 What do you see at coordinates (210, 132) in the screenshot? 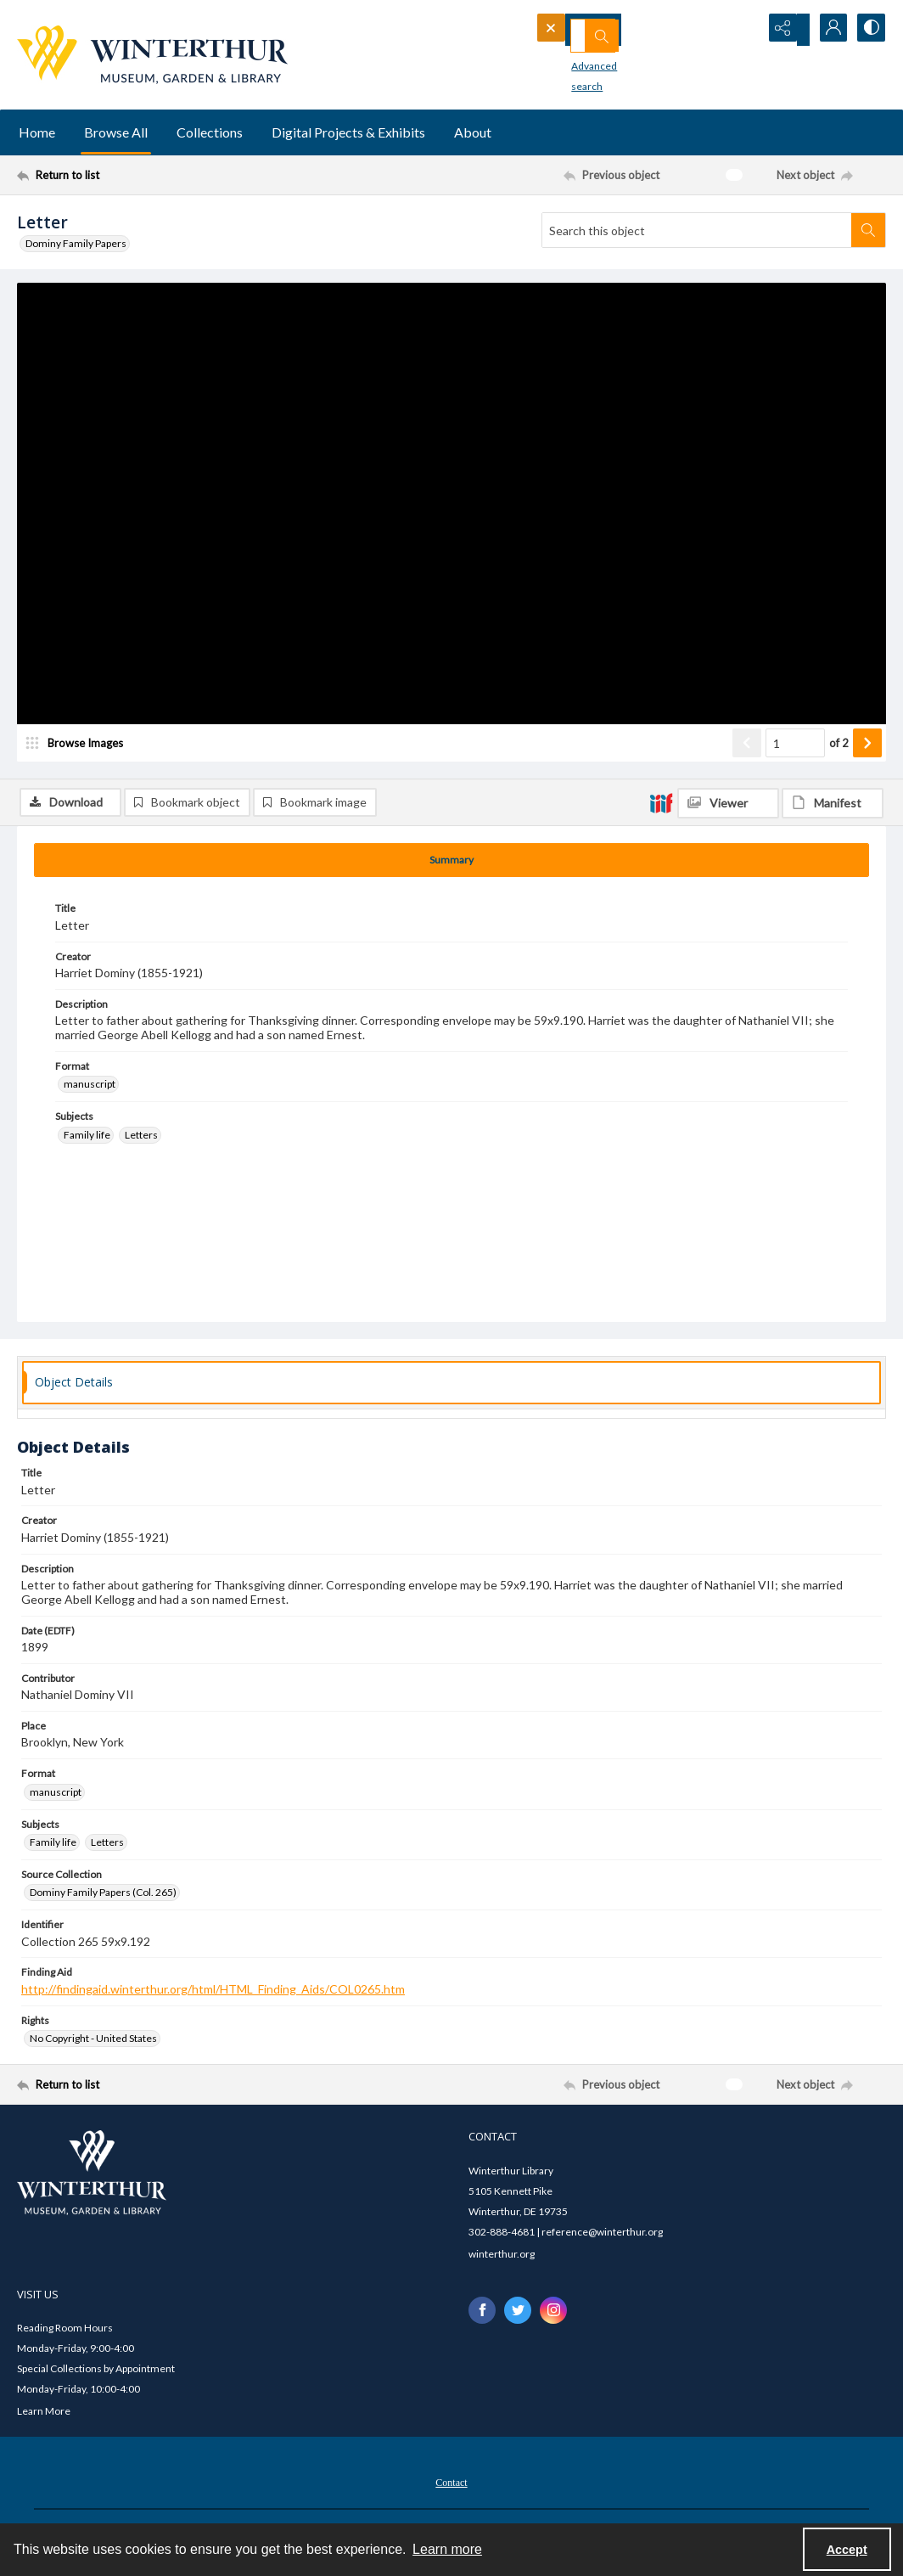
I see `Collections` at bounding box center [210, 132].